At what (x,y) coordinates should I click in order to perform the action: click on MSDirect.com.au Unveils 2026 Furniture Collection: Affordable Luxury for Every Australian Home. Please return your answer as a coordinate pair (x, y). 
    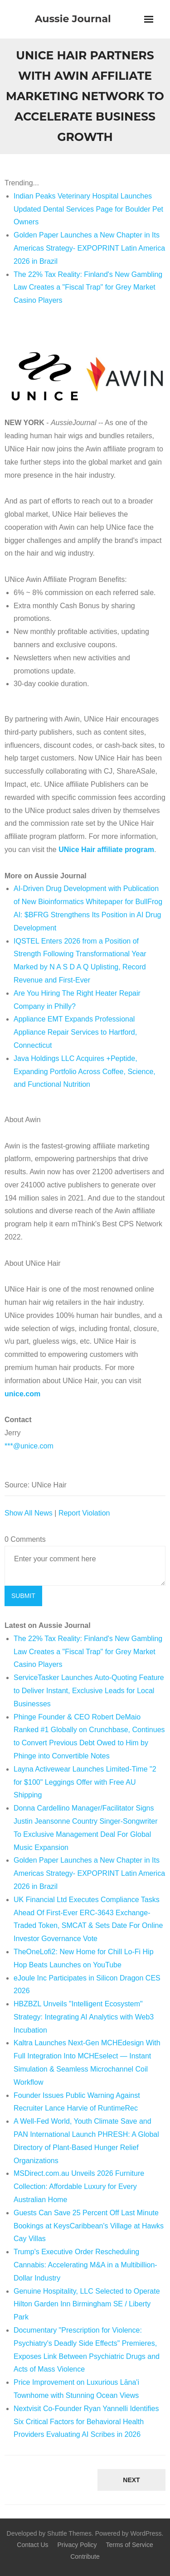
    Looking at the image, I should click on (79, 2186).